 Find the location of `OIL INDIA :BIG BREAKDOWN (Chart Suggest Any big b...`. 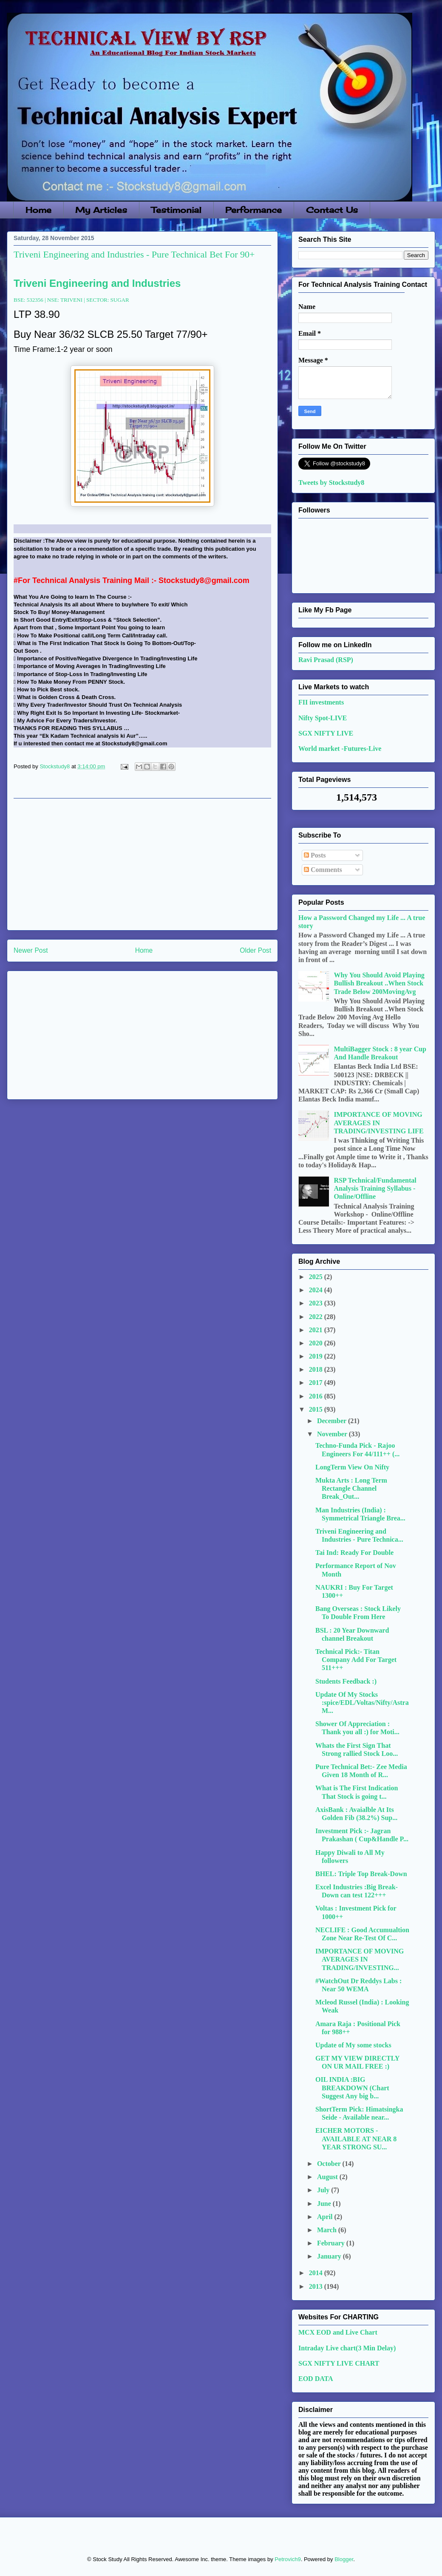

OIL INDIA :BIG BREAKDOWN (Chart Suggest Any big b... is located at coordinates (352, 2087).